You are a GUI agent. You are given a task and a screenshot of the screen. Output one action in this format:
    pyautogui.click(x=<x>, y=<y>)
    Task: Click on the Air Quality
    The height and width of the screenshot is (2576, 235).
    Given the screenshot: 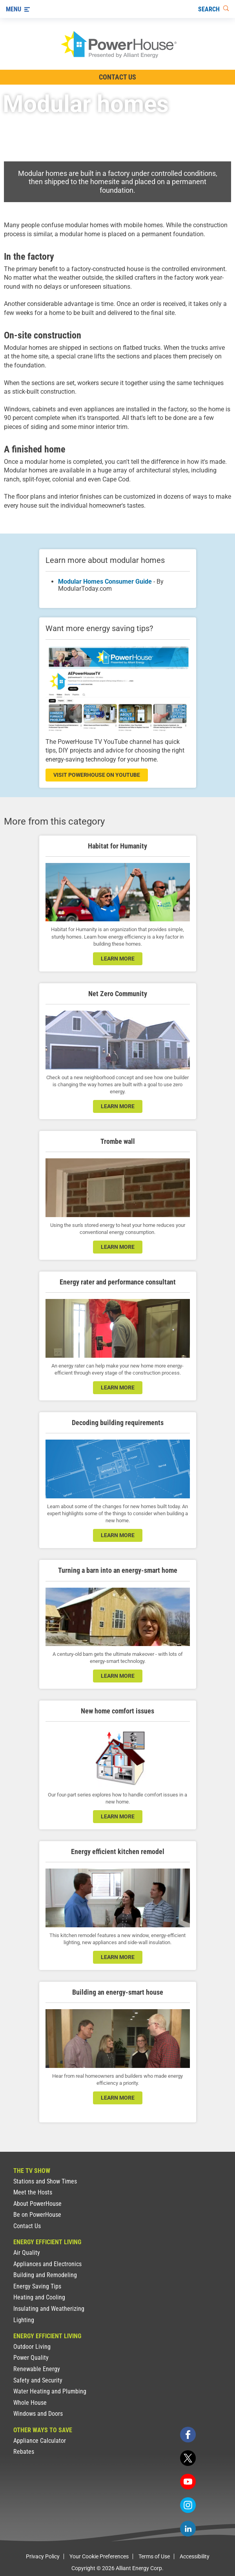 What is the action you would take?
    pyautogui.click(x=26, y=2252)
    